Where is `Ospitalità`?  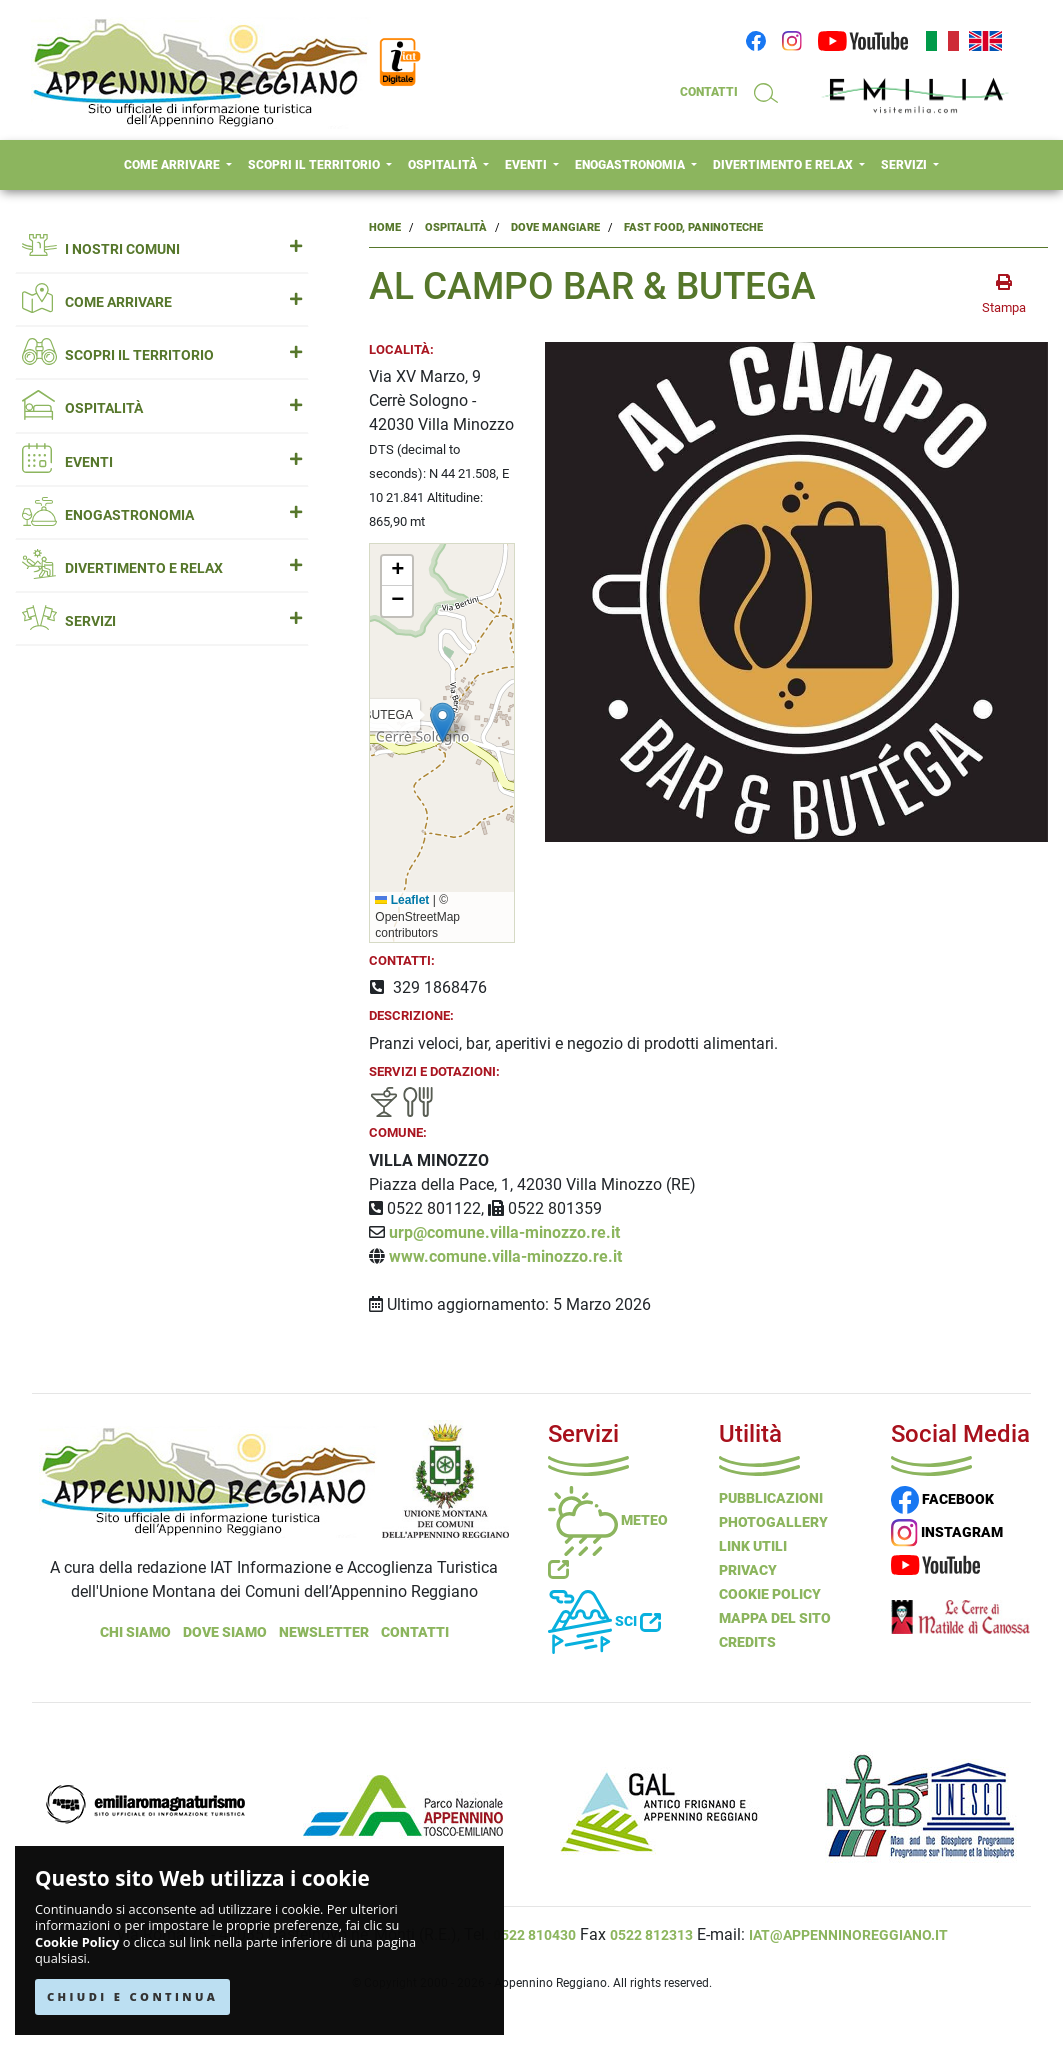
Ospitalità is located at coordinates (456, 227).